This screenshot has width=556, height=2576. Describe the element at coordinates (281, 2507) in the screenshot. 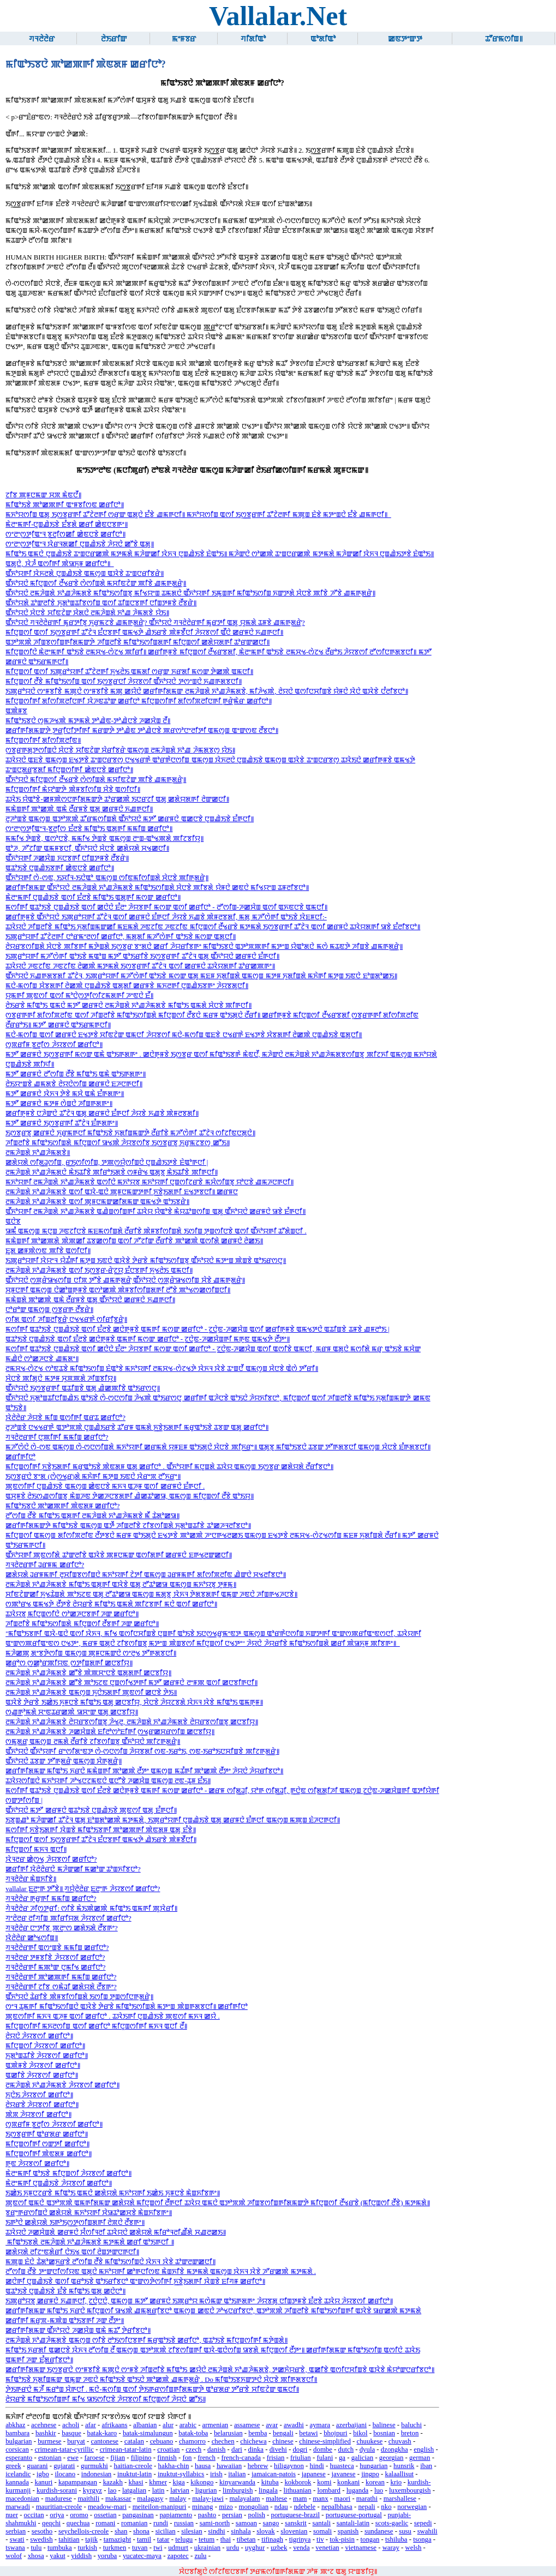

I see `ndau` at that location.